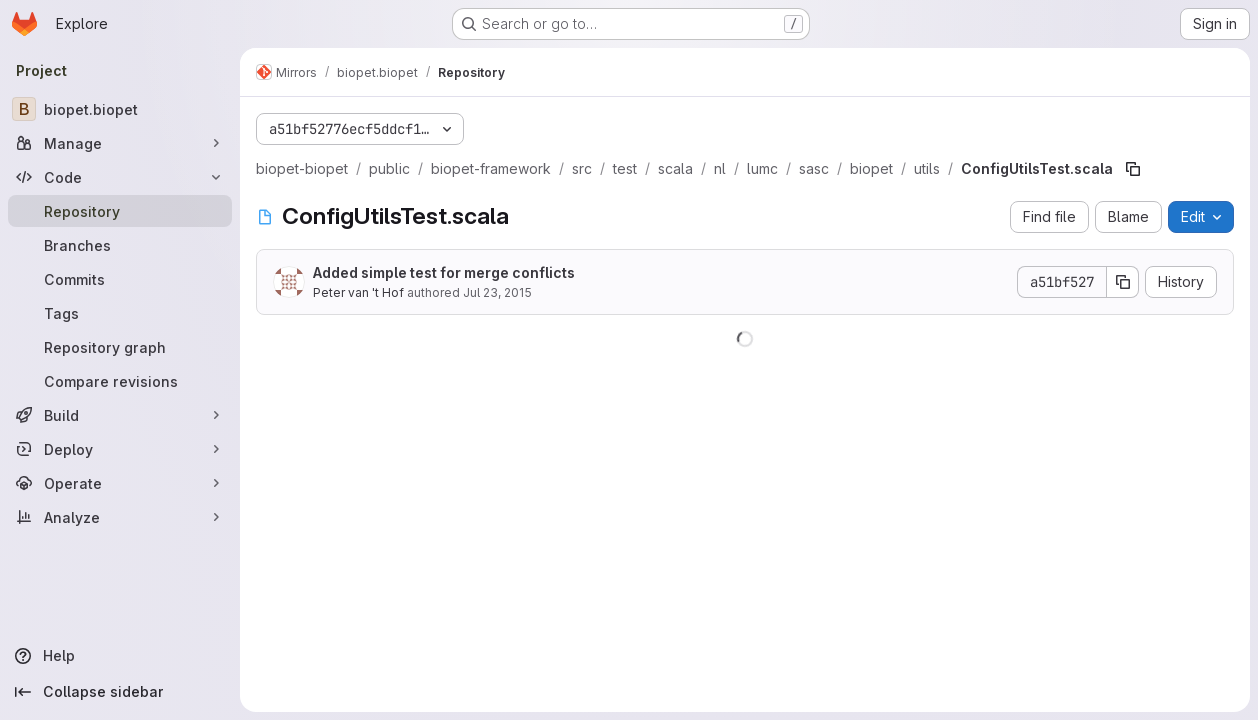  What do you see at coordinates (120, 517) in the screenshot?
I see `[Analyze]` at bounding box center [120, 517].